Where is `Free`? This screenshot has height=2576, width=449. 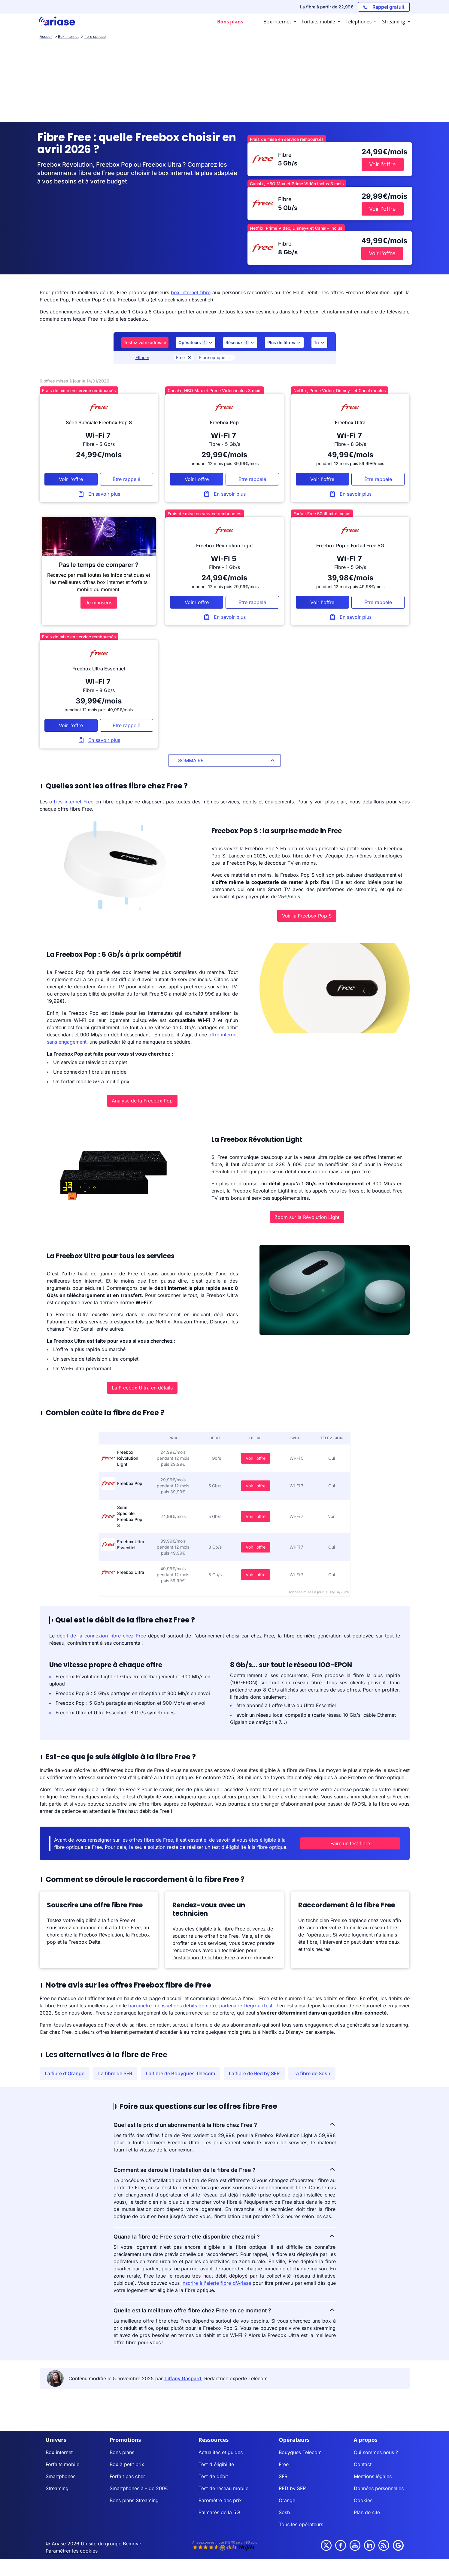 Free is located at coordinates (184, 357).